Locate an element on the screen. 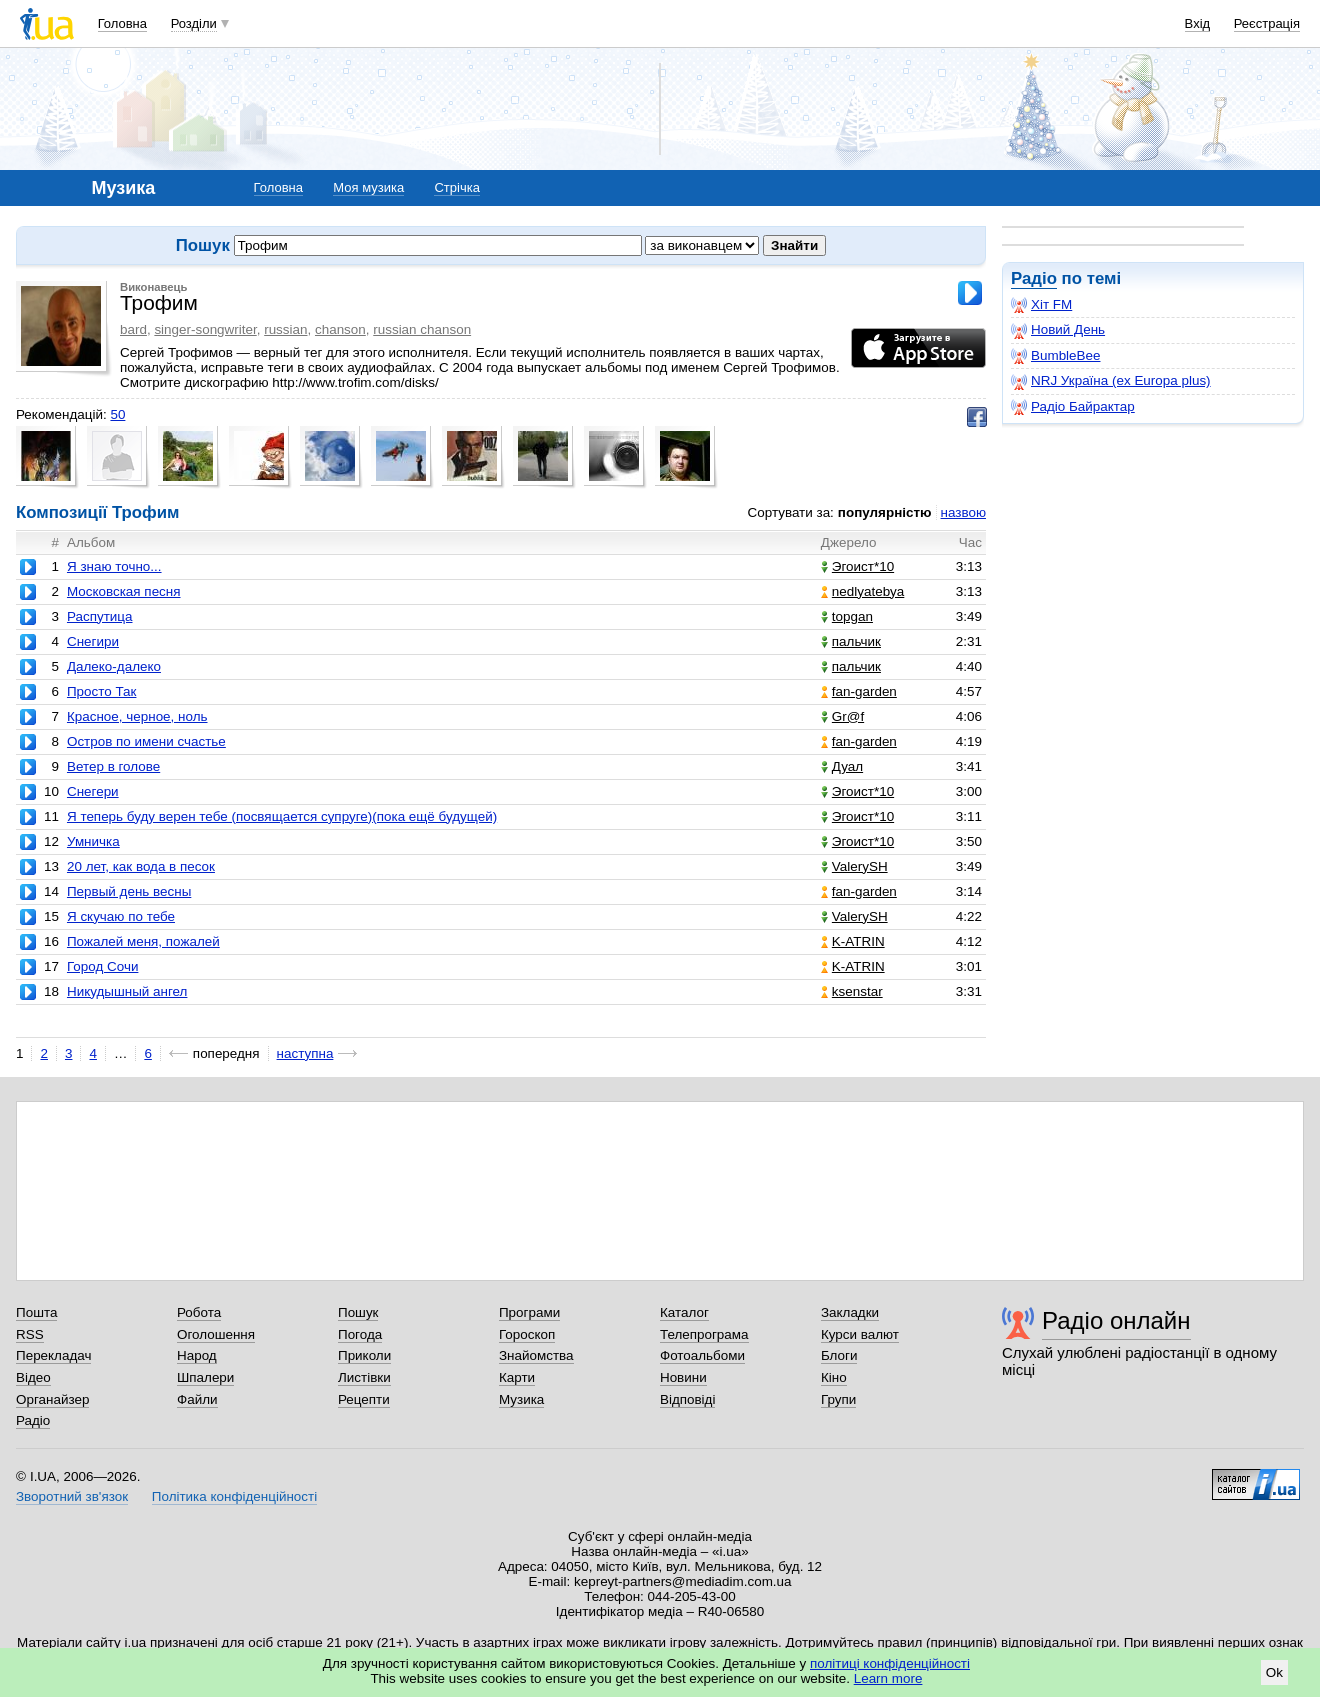  Снегери is located at coordinates (93, 791).